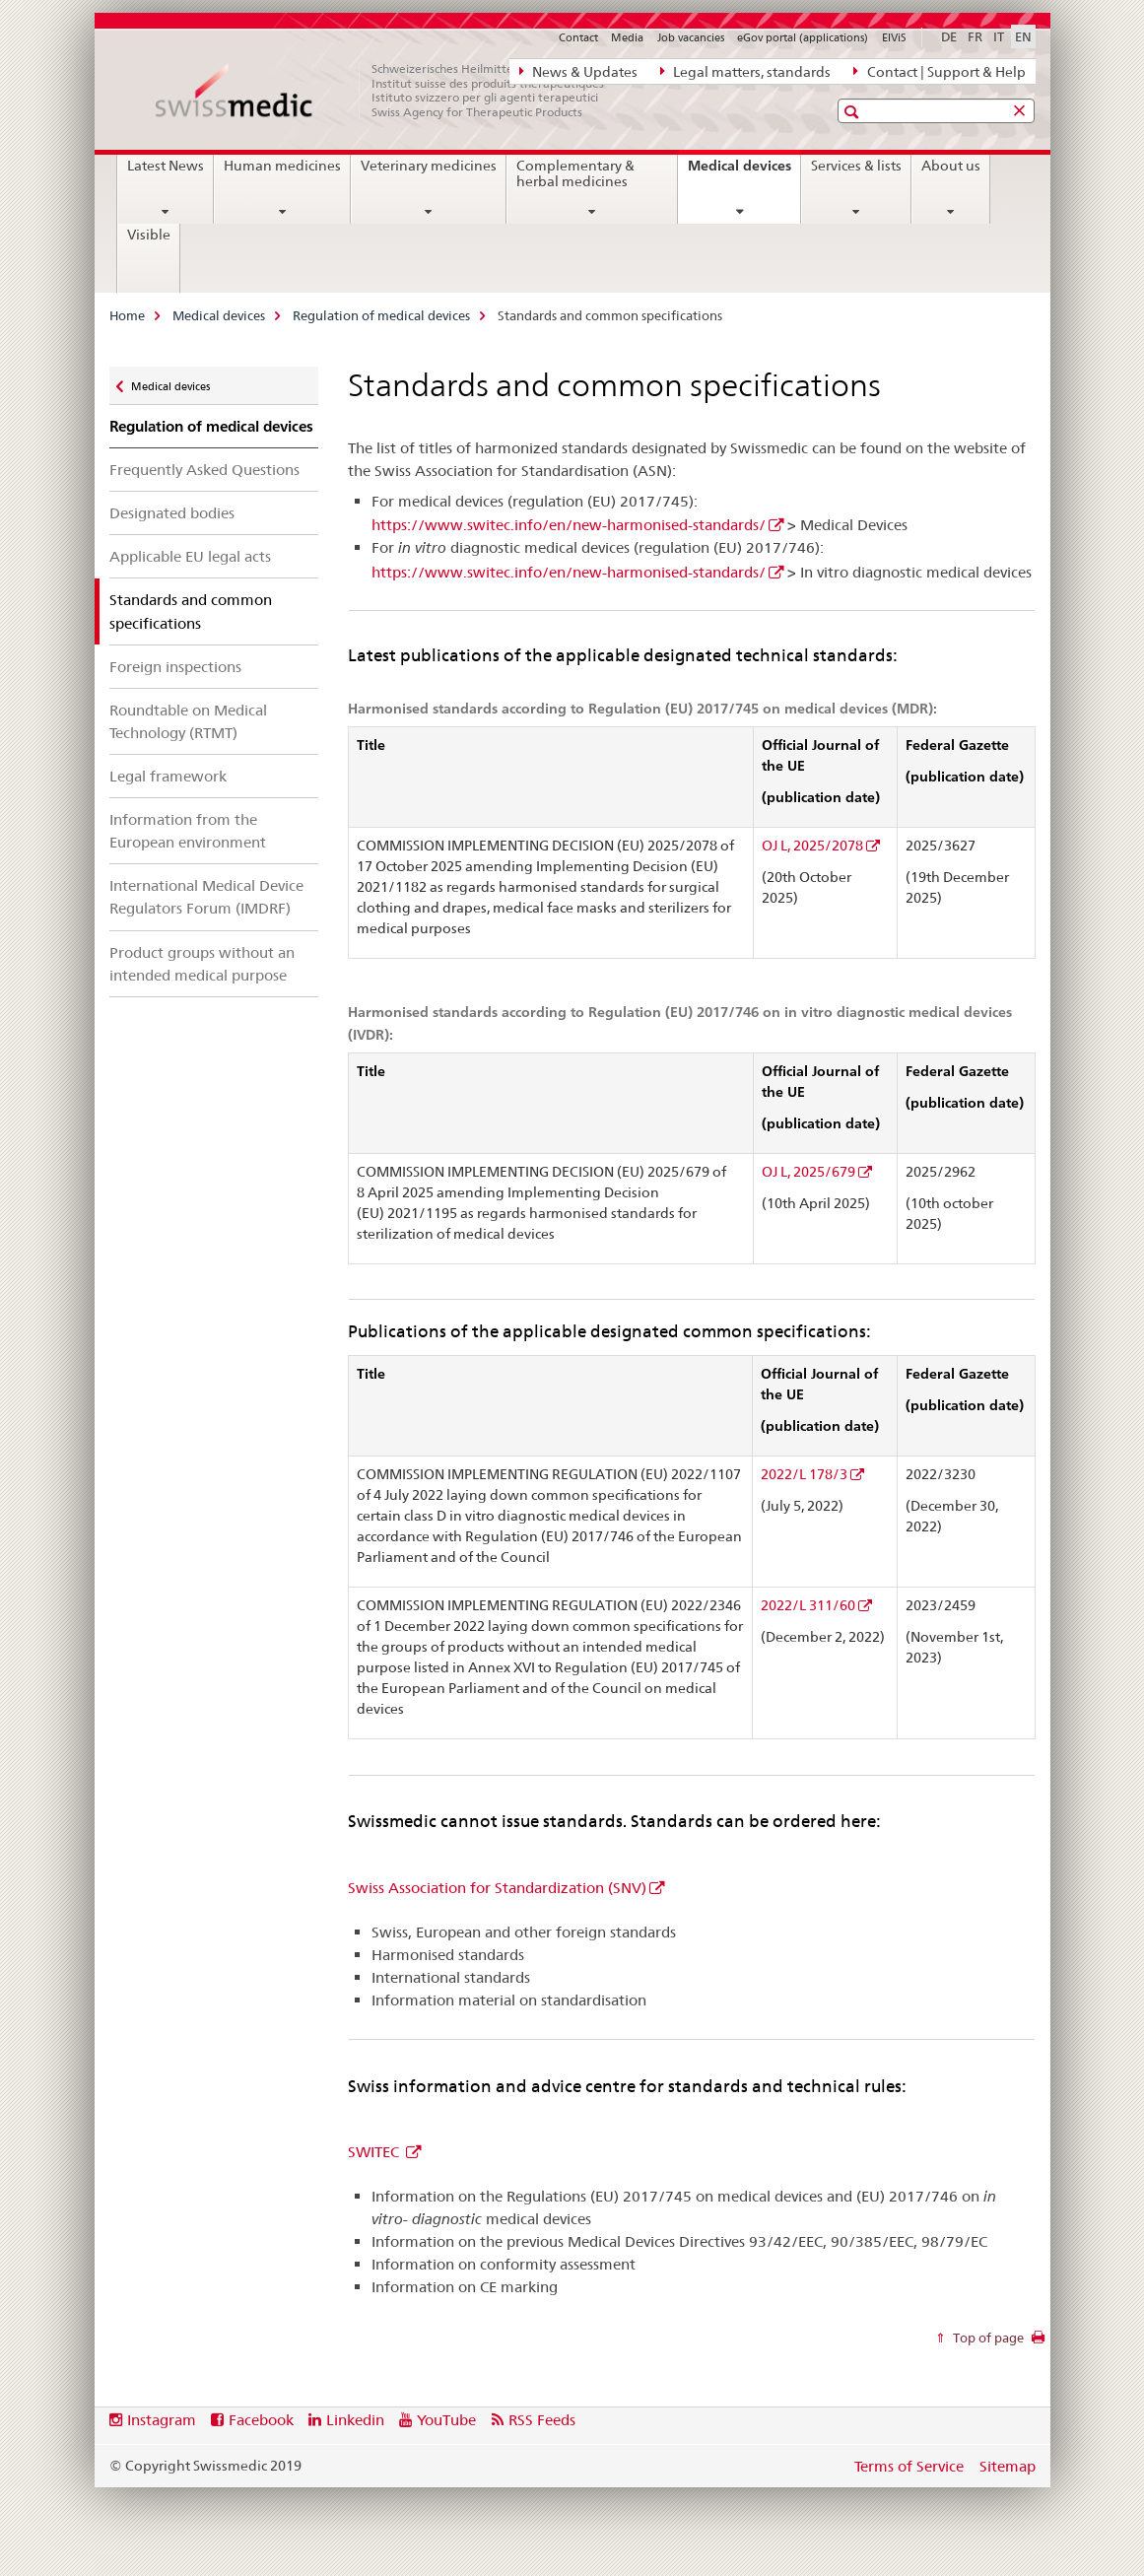 The height and width of the screenshot is (2576, 1144). What do you see at coordinates (261, 2419) in the screenshot?
I see `Facebook` at bounding box center [261, 2419].